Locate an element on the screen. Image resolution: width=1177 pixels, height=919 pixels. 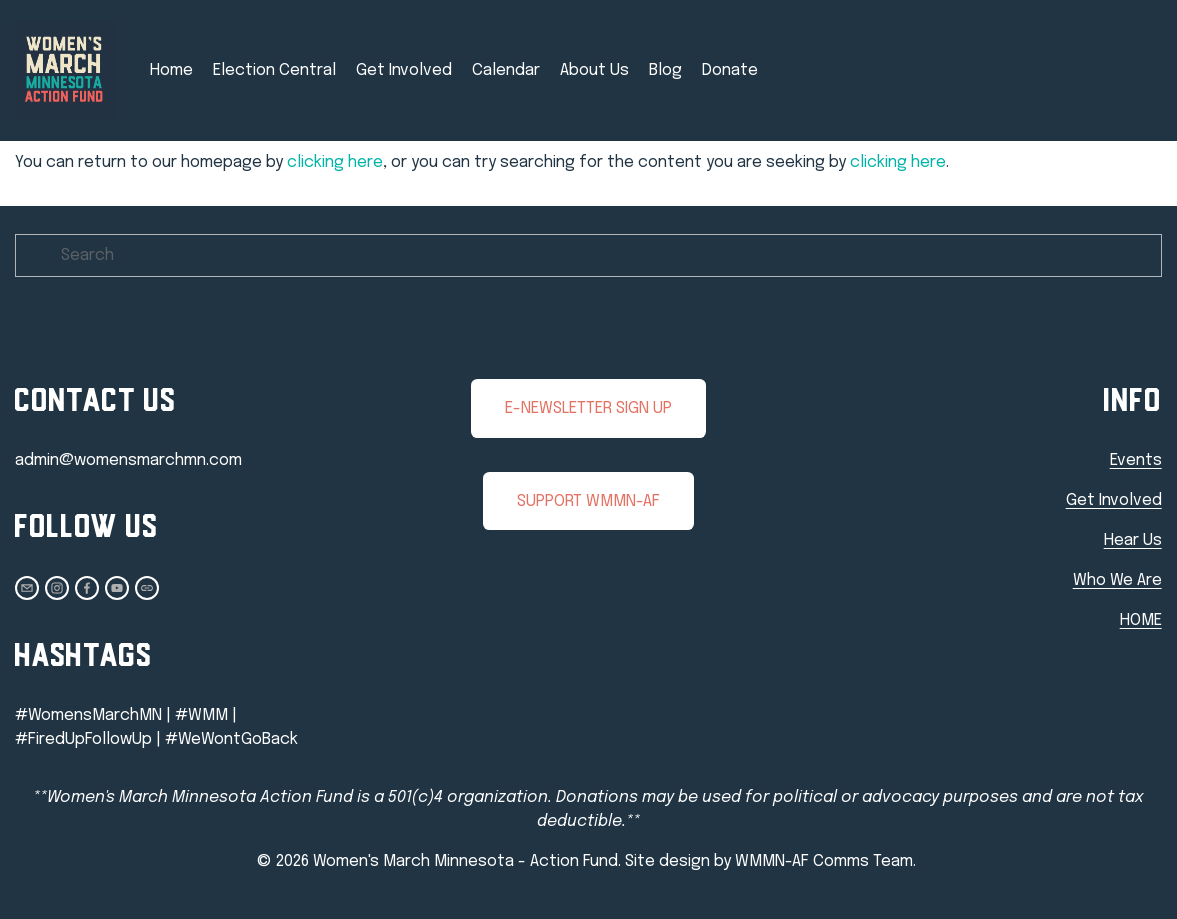
SUPPORT WMMN-AF is located at coordinates (588, 501).